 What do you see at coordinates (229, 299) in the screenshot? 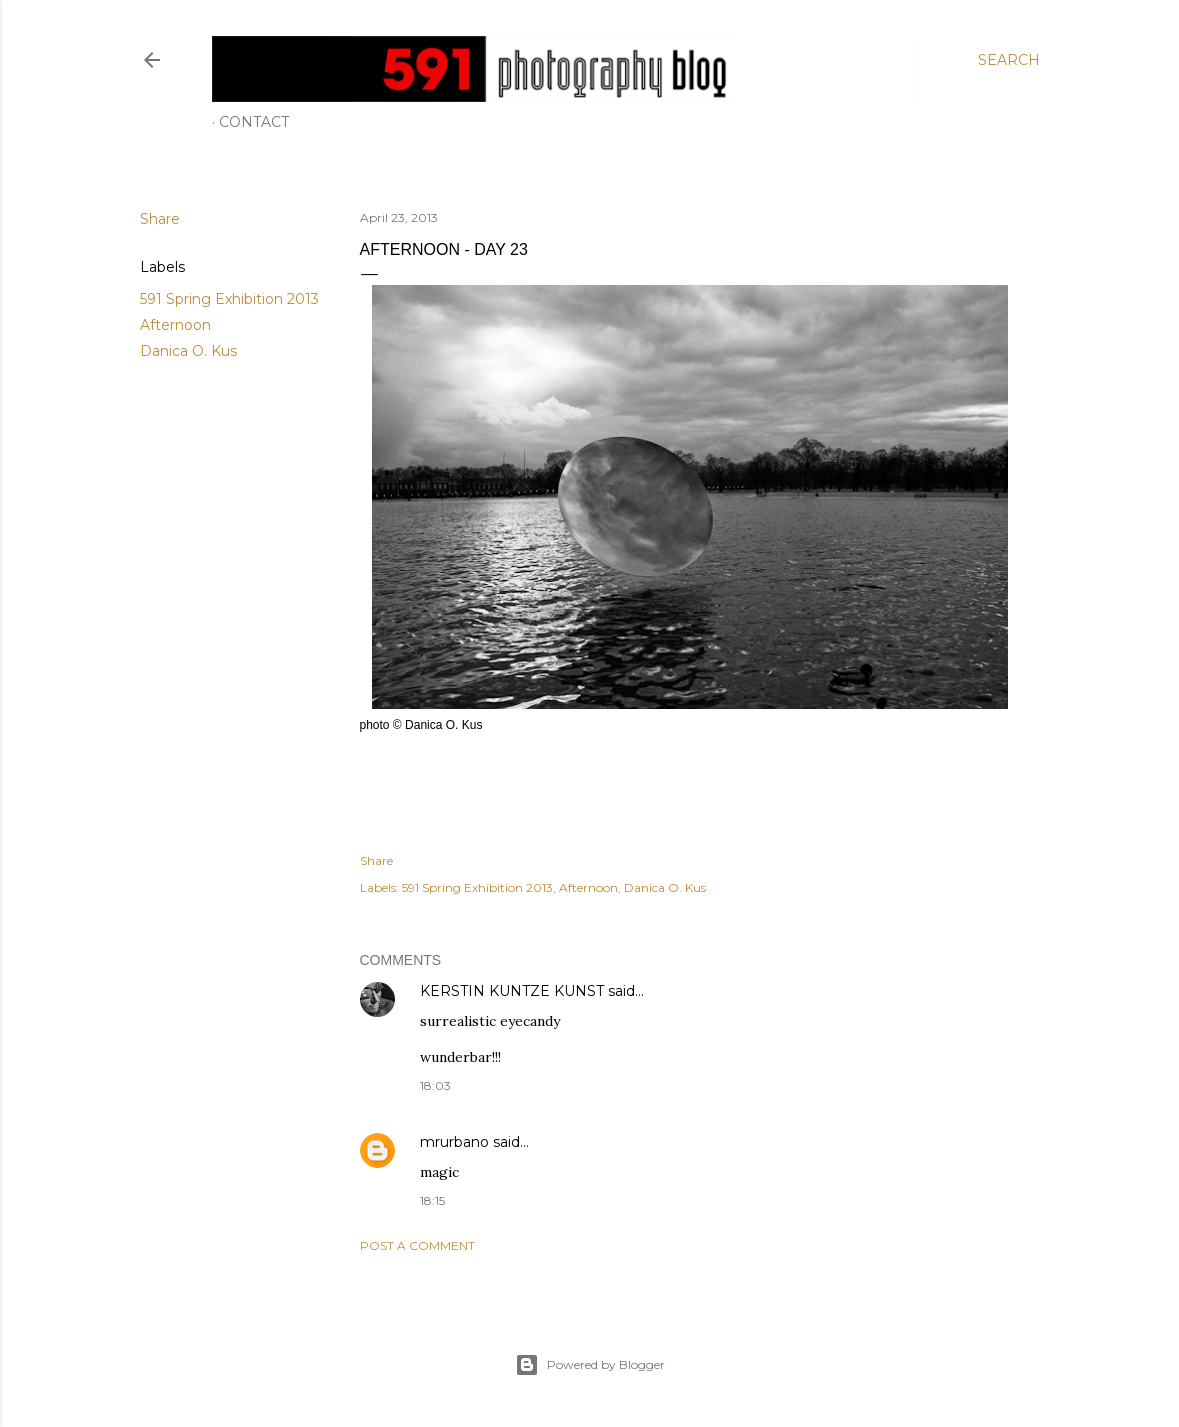
I see `591 Spring Exhibition 2013` at bounding box center [229, 299].